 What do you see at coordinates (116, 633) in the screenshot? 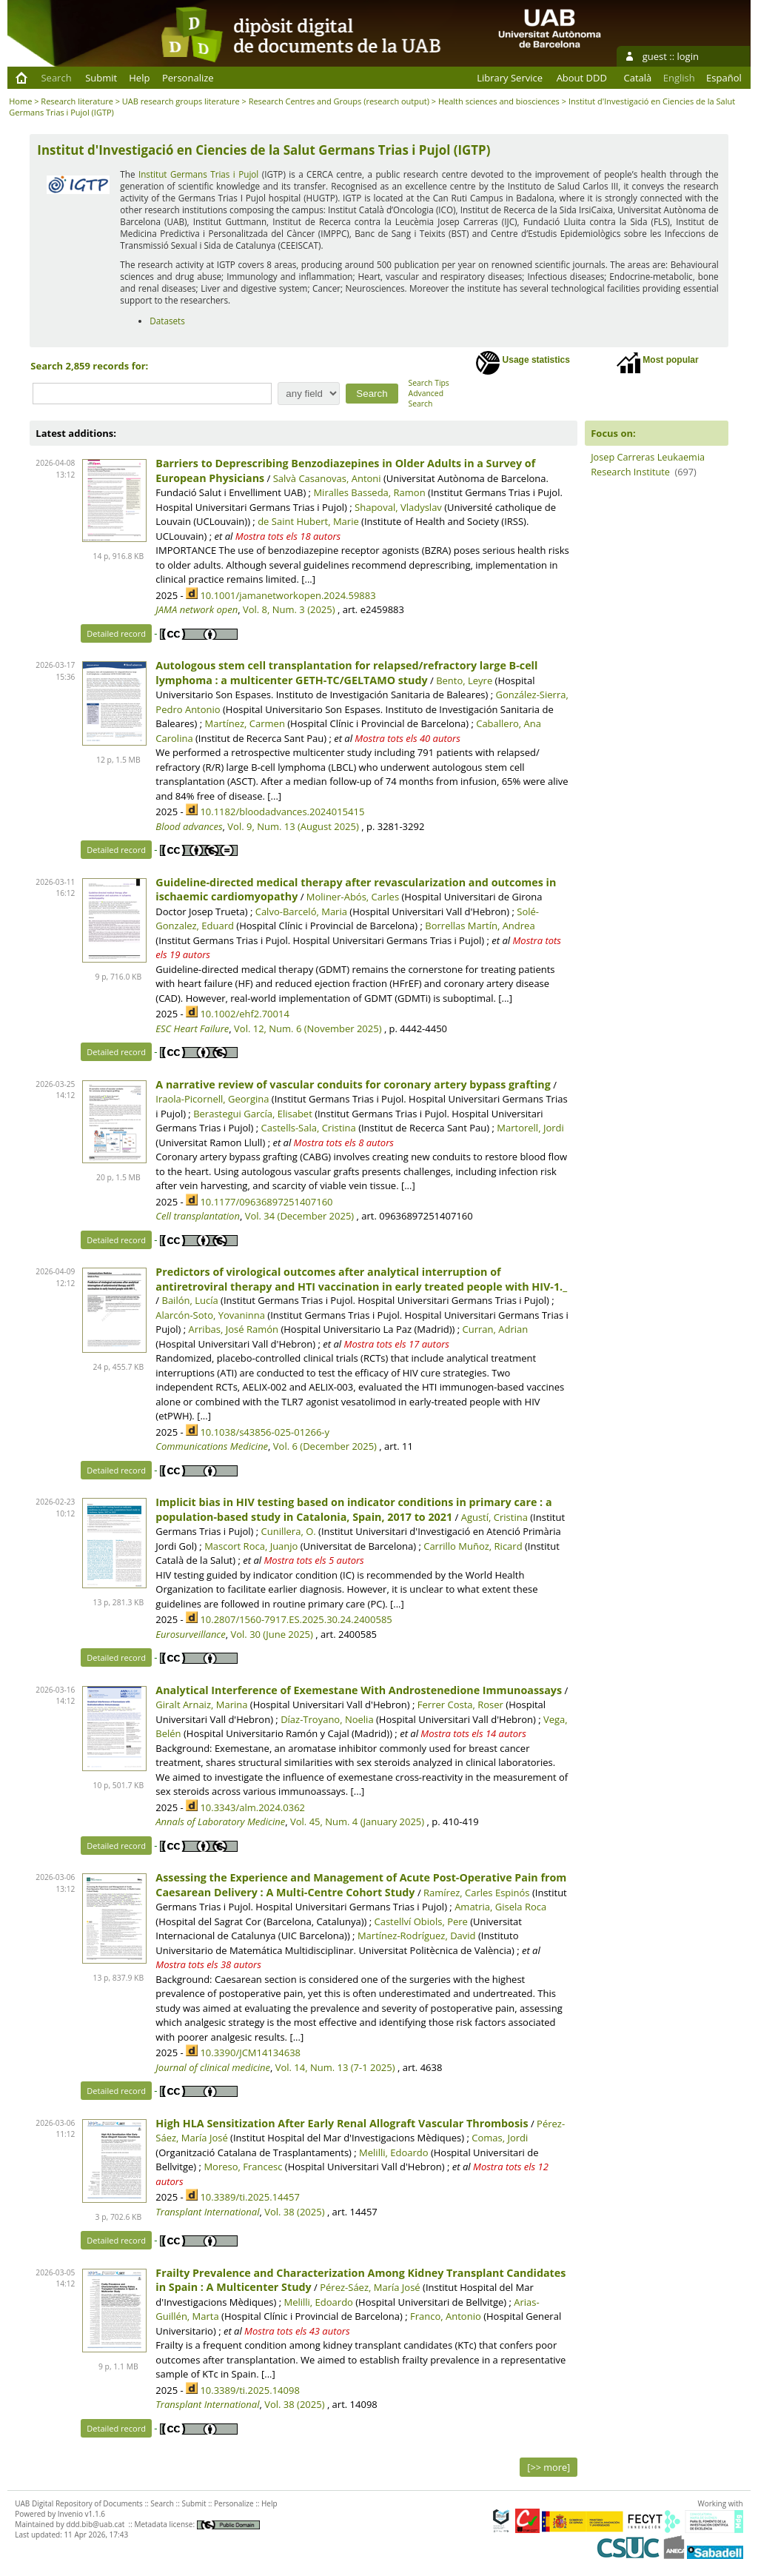
I see `Detailed record` at bounding box center [116, 633].